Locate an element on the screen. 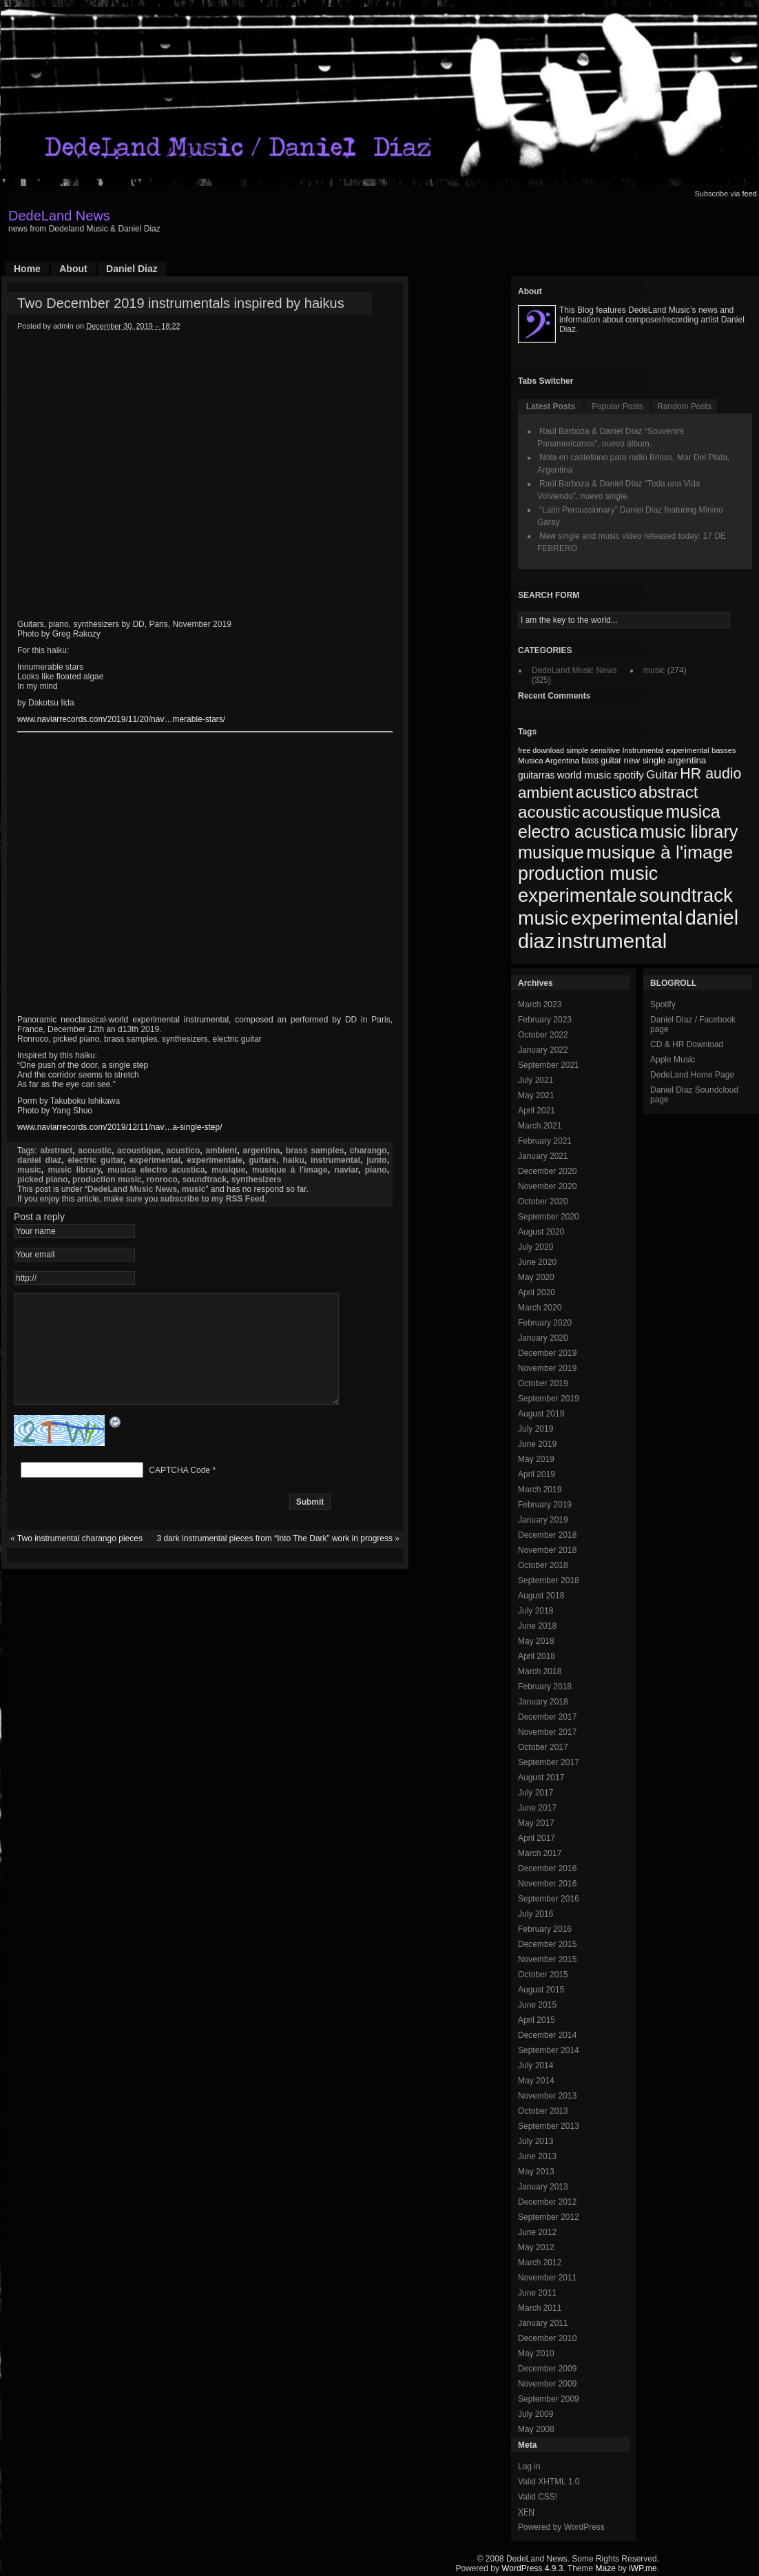 The width and height of the screenshot is (759, 2576). CAPTCHA Code is located at coordinates (179, 1491).